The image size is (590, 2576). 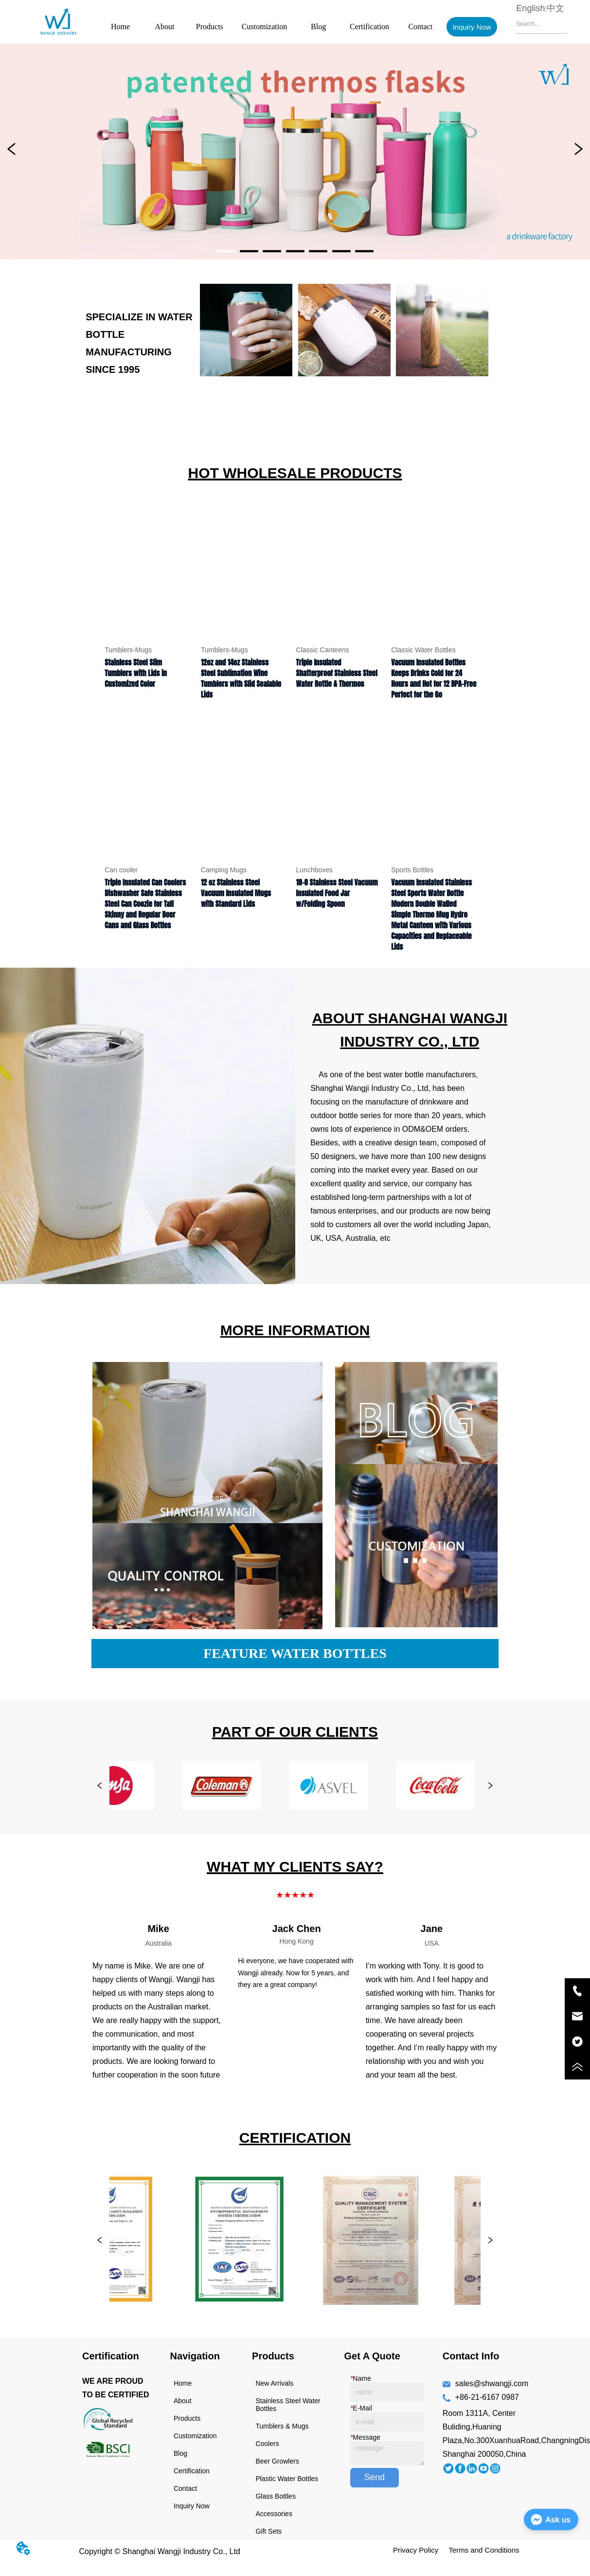 I want to click on Blog, so click(x=318, y=26).